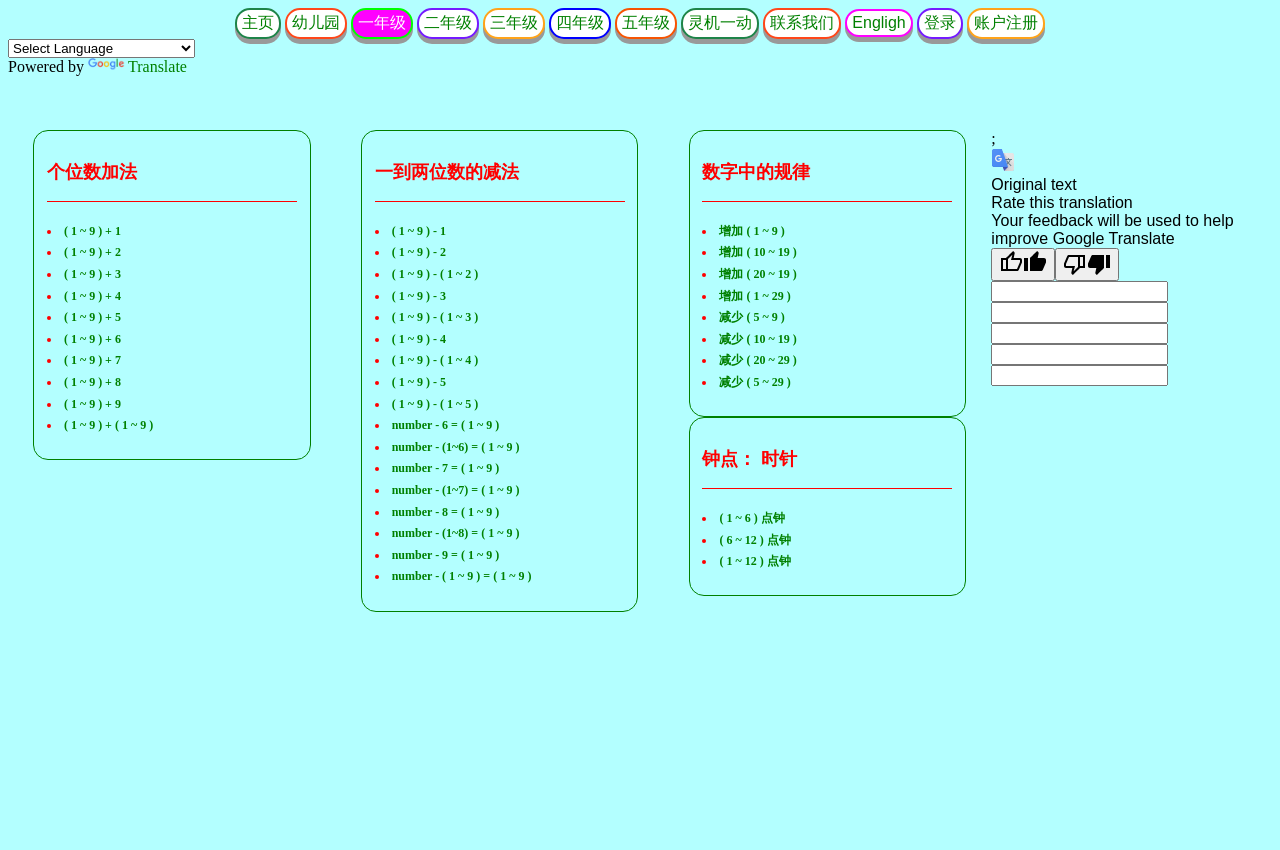 This screenshot has width=1280, height=850. What do you see at coordinates (1087, 264) in the screenshot?
I see `[Poor translation]` at bounding box center [1087, 264].